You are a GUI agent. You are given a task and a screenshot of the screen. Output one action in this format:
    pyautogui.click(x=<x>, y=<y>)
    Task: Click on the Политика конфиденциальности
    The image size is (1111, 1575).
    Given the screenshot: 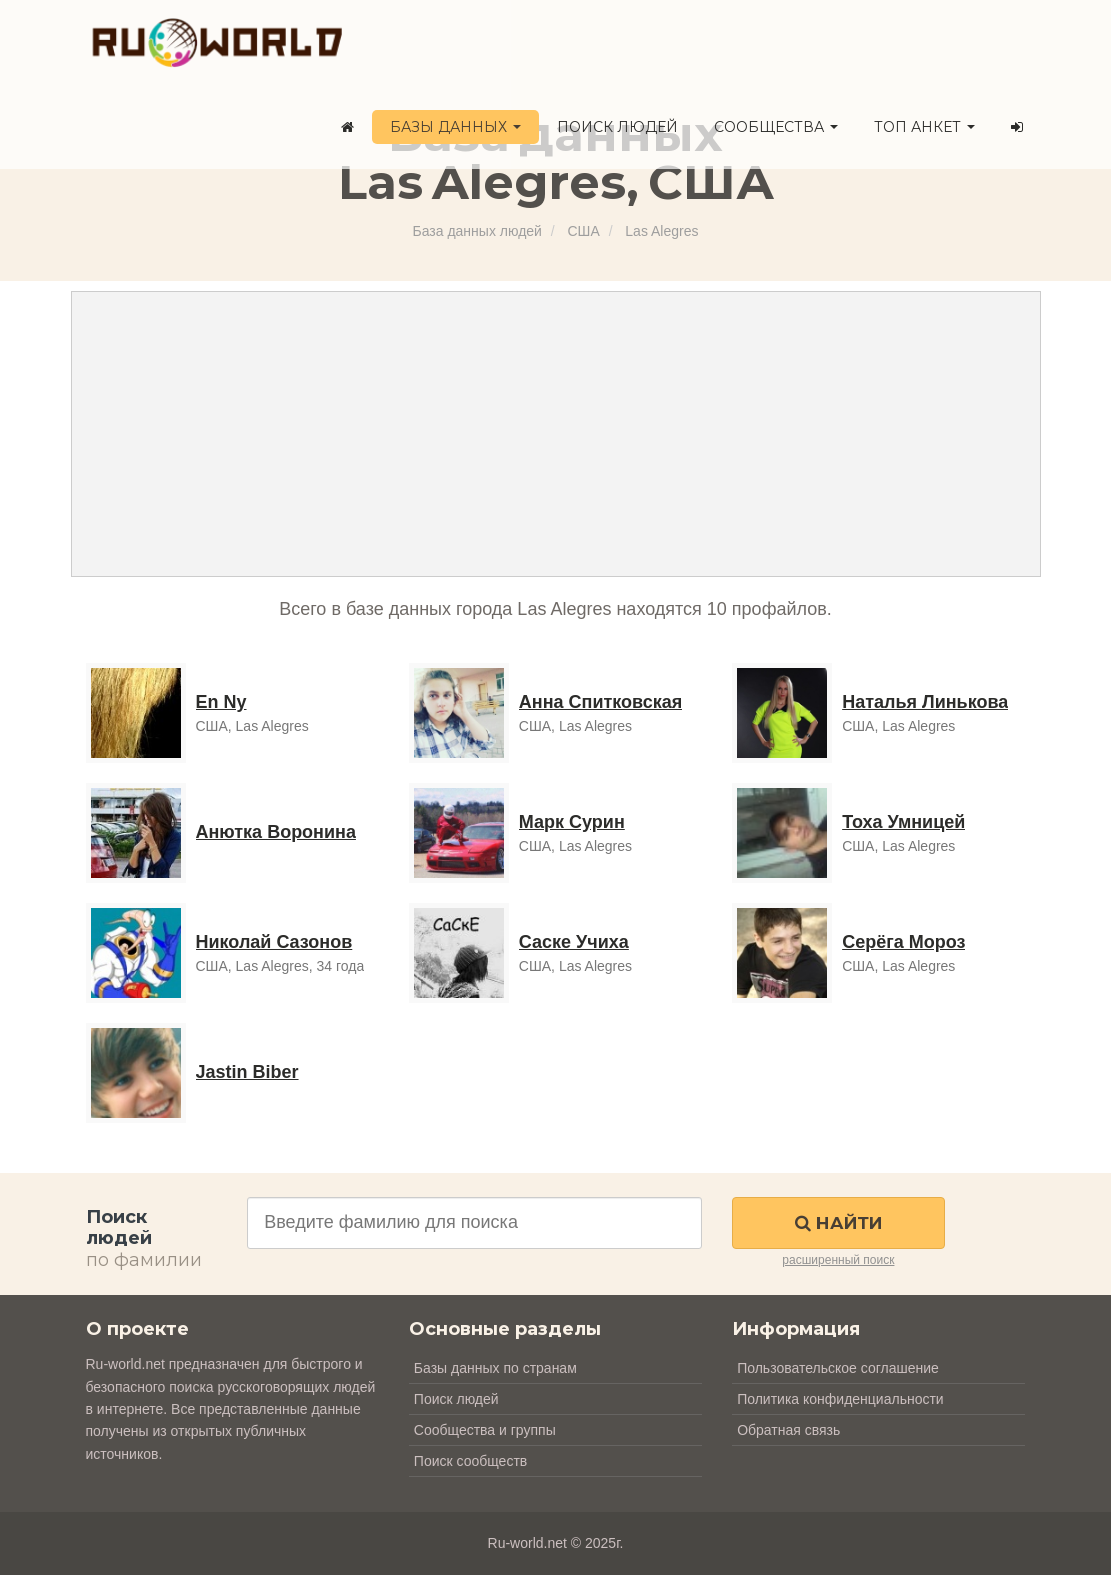 What is the action you would take?
    pyautogui.click(x=840, y=1399)
    